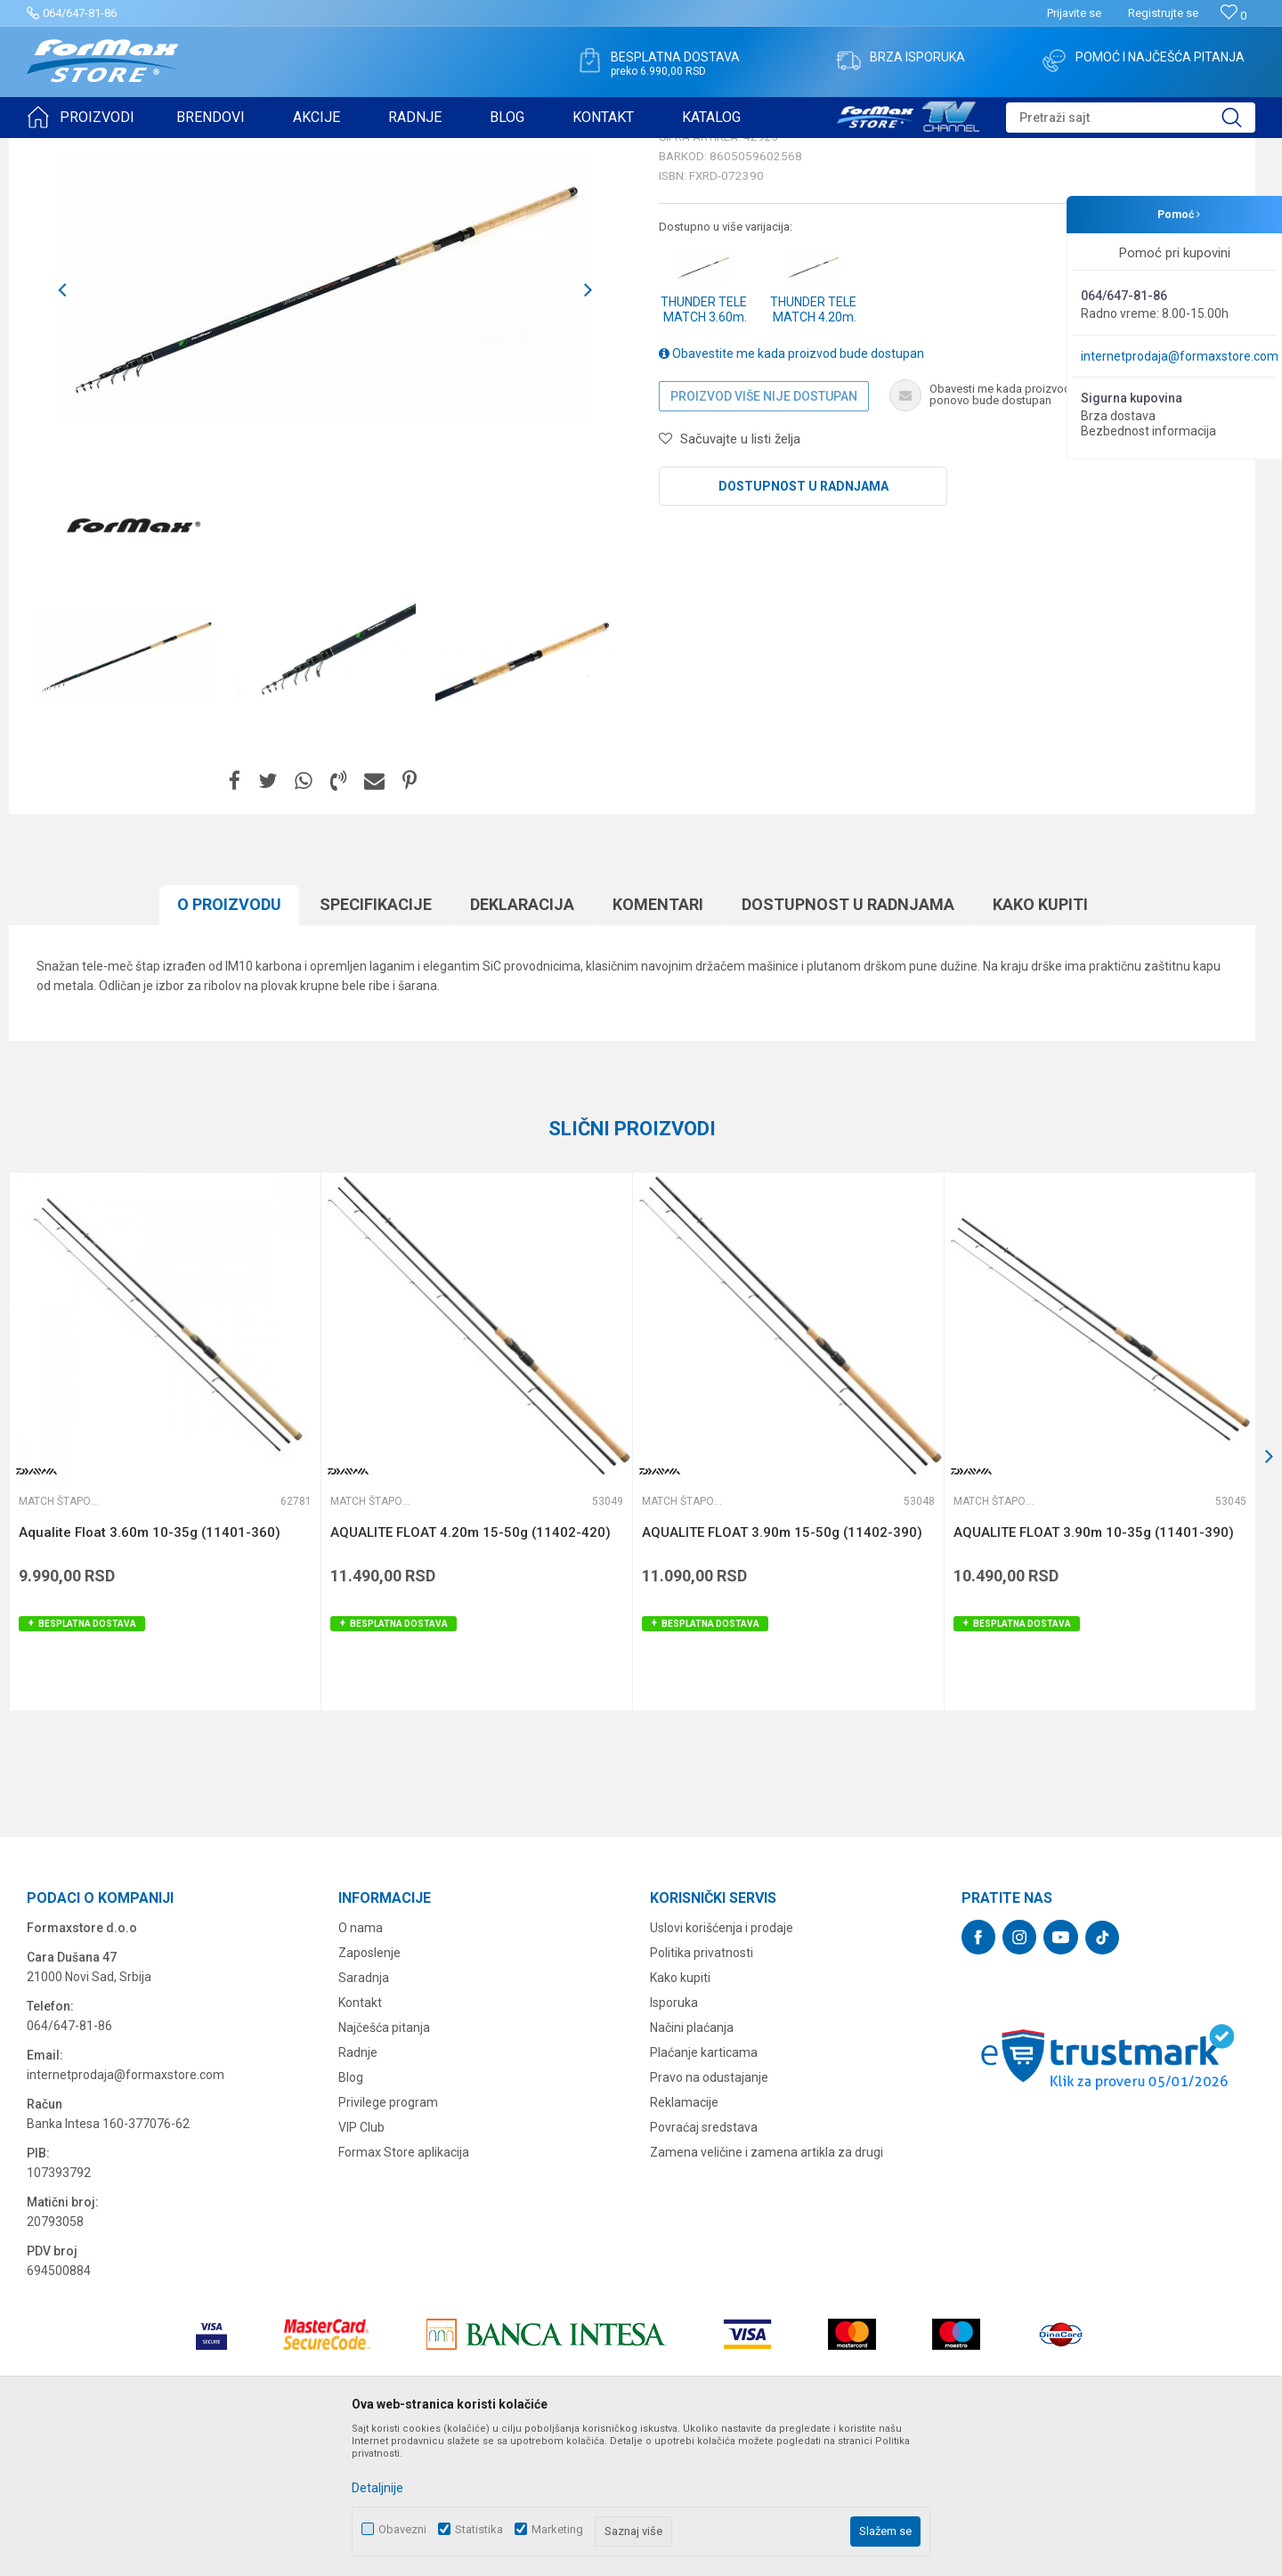 The height and width of the screenshot is (2576, 1282). What do you see at coordinates (674, 2140) in the screenshot?
I see `Isporuka` at bounding box center [674, 2140].